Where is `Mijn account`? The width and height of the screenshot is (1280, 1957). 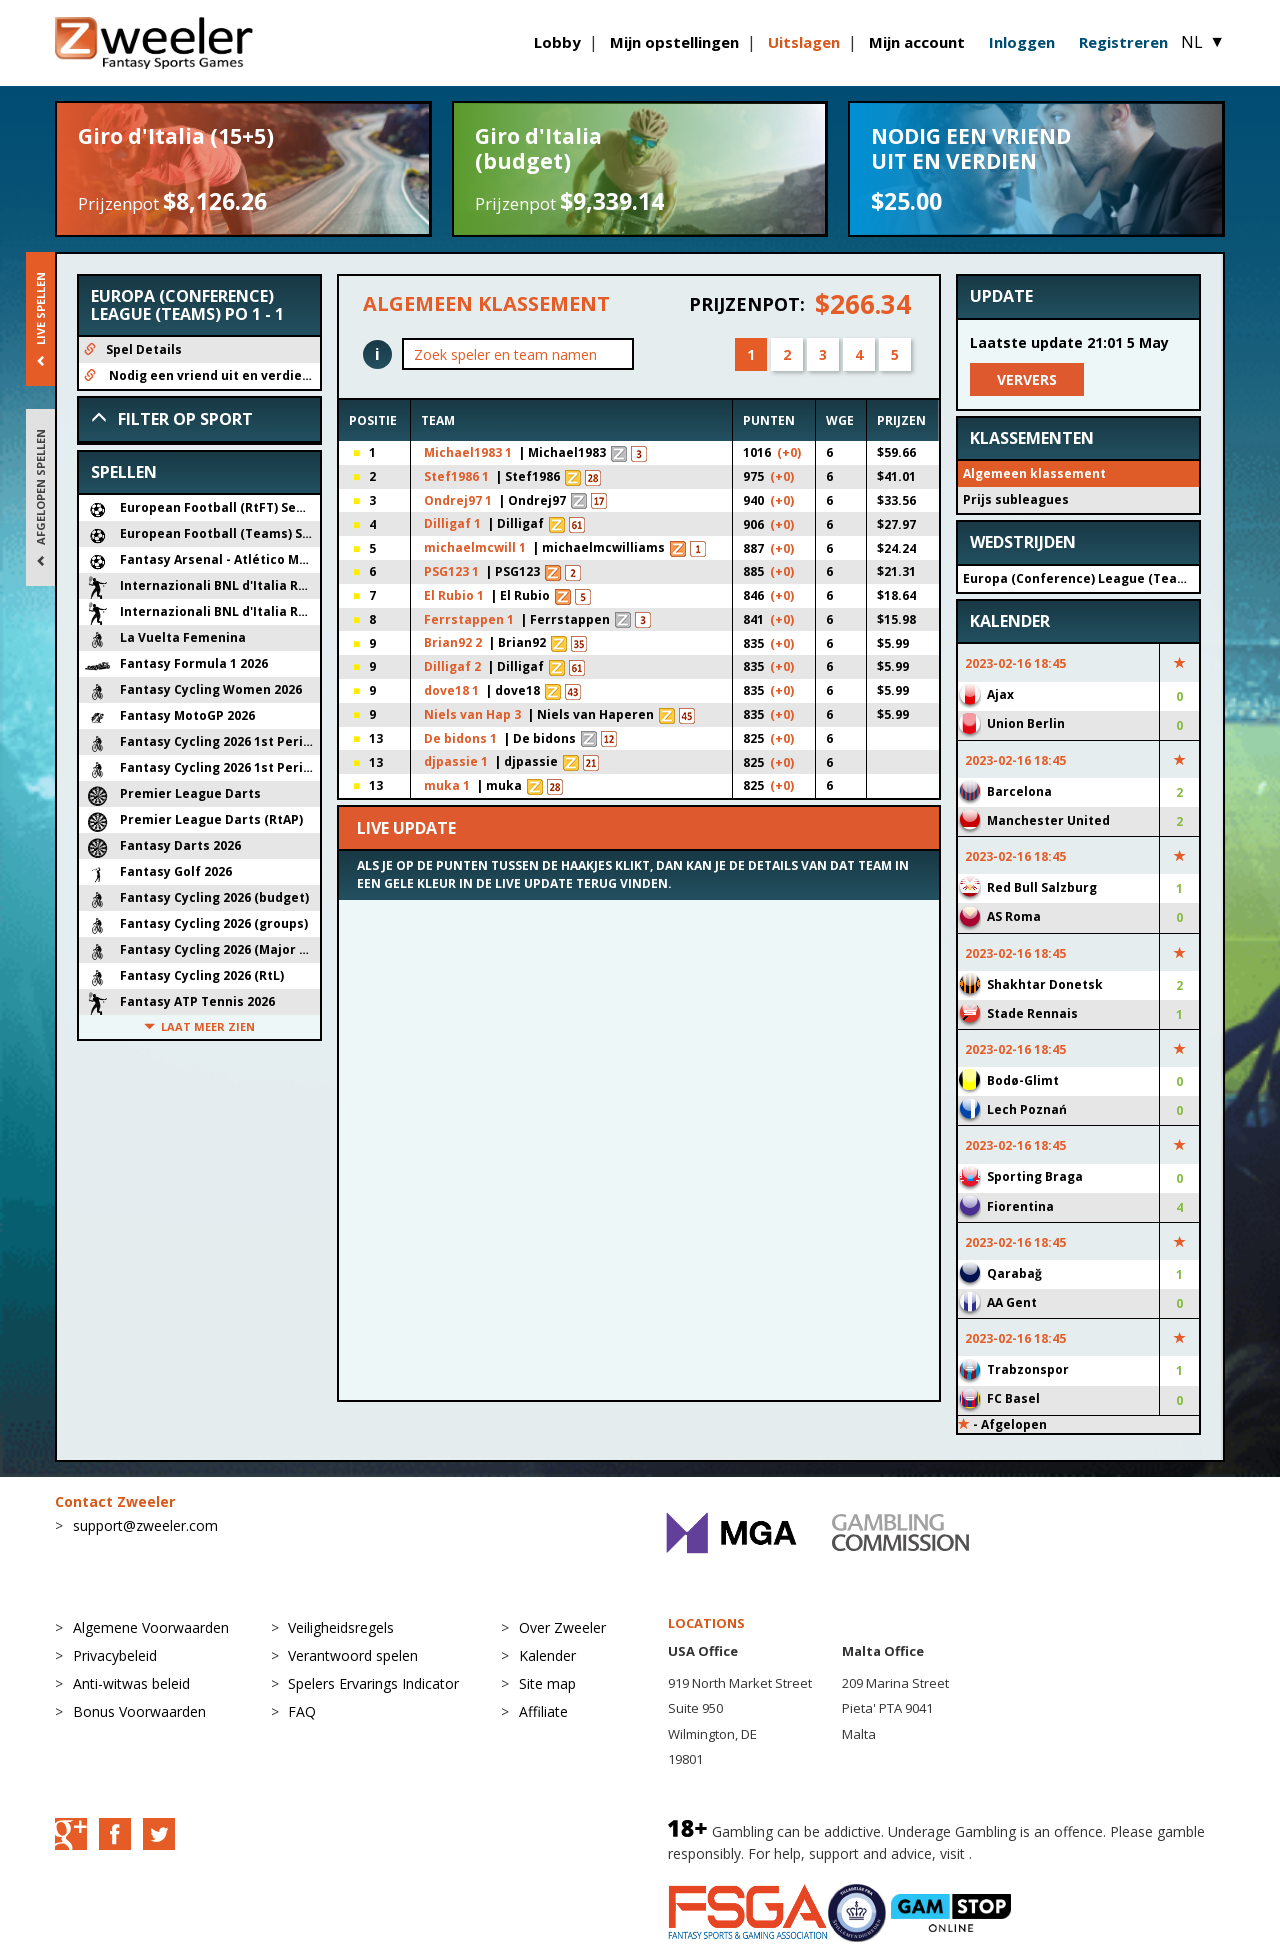 Mijn account is located at coordinates (917, 42).